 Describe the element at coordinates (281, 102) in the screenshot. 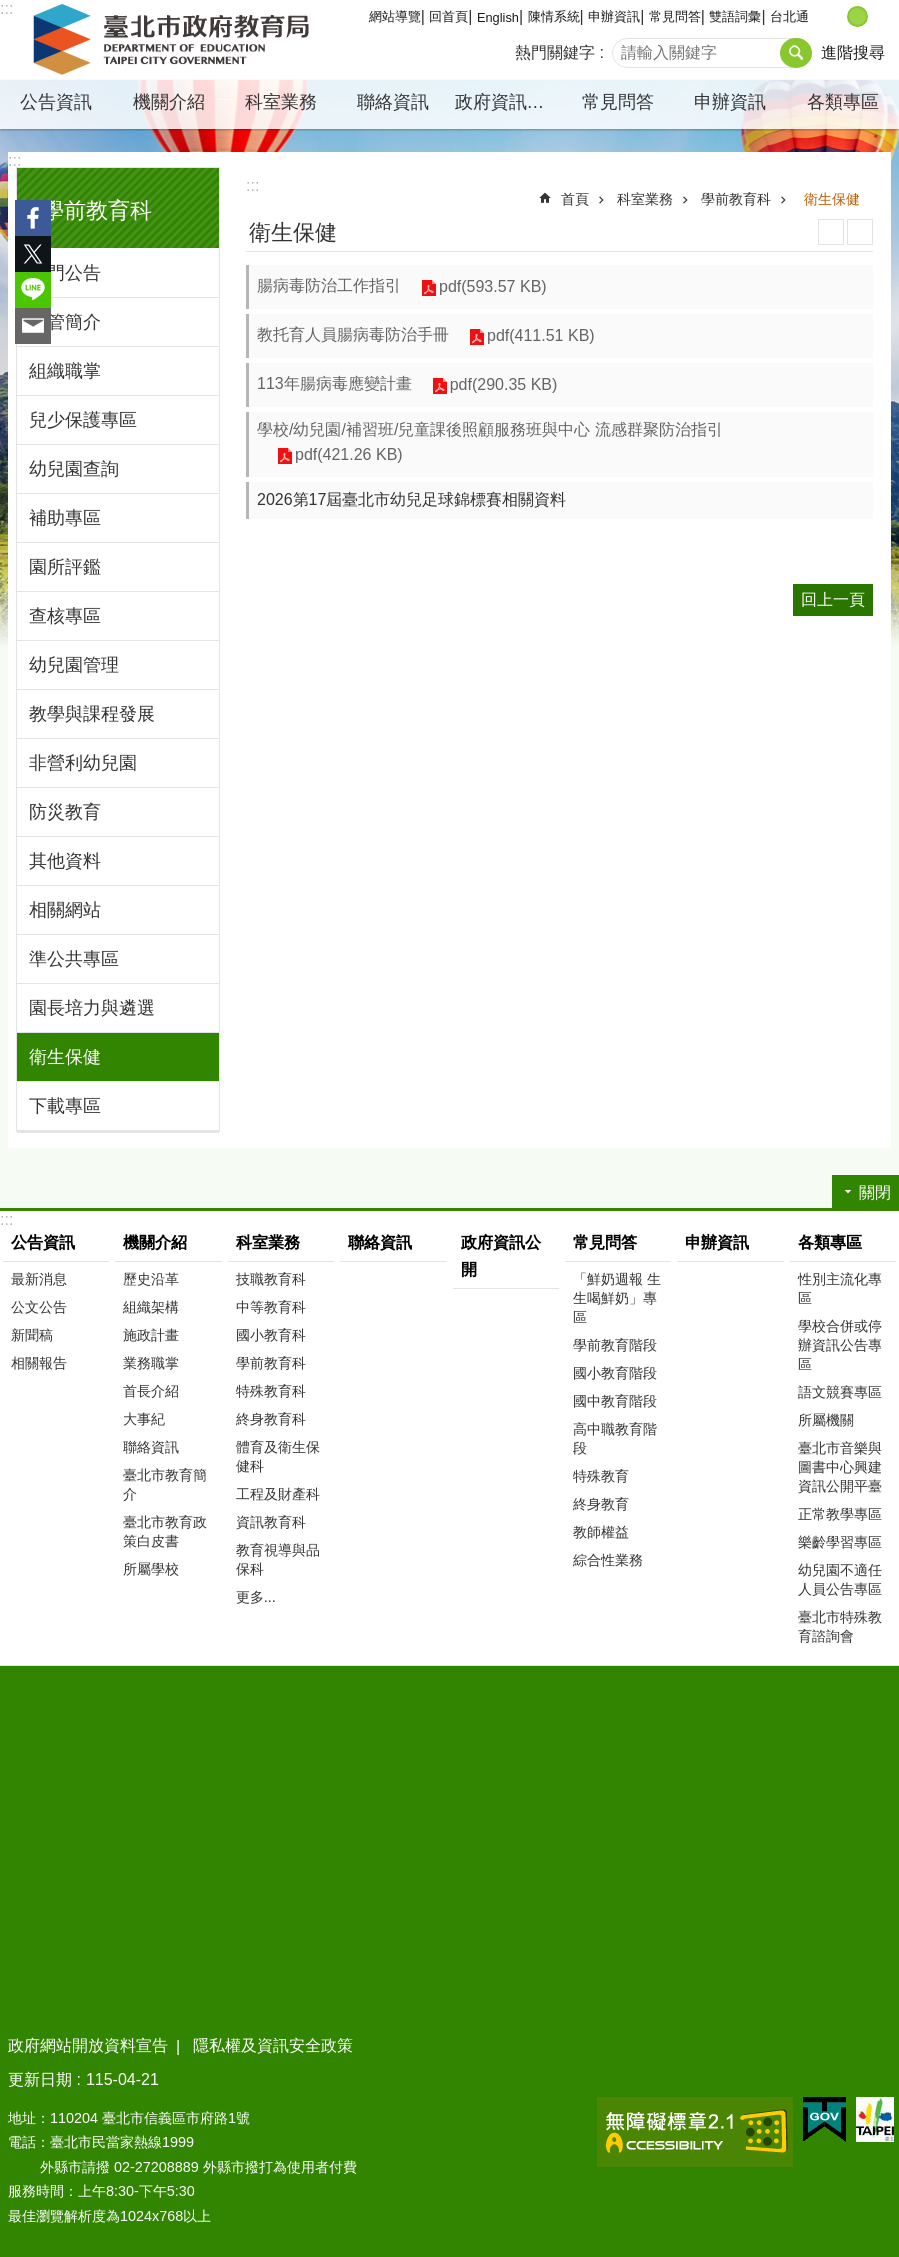

I see `科室業務` at that location.